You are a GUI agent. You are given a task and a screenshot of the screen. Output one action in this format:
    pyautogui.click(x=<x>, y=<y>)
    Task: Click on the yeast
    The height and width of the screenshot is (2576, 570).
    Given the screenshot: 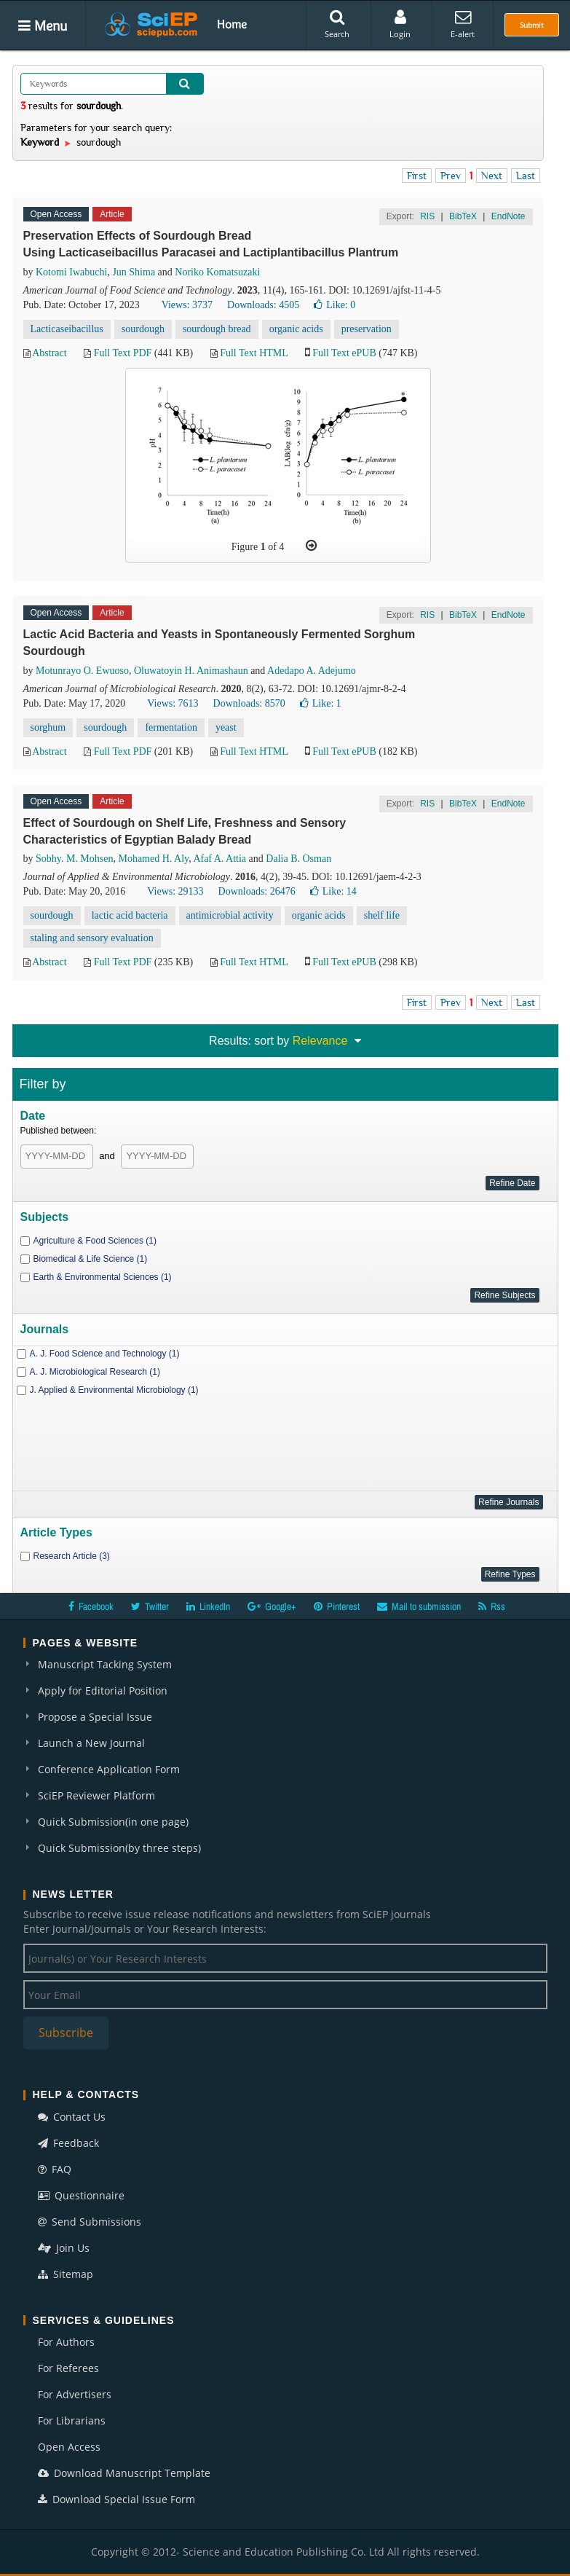 What is the action you would take?
    pyautogui.click(x=226, y=727)
    